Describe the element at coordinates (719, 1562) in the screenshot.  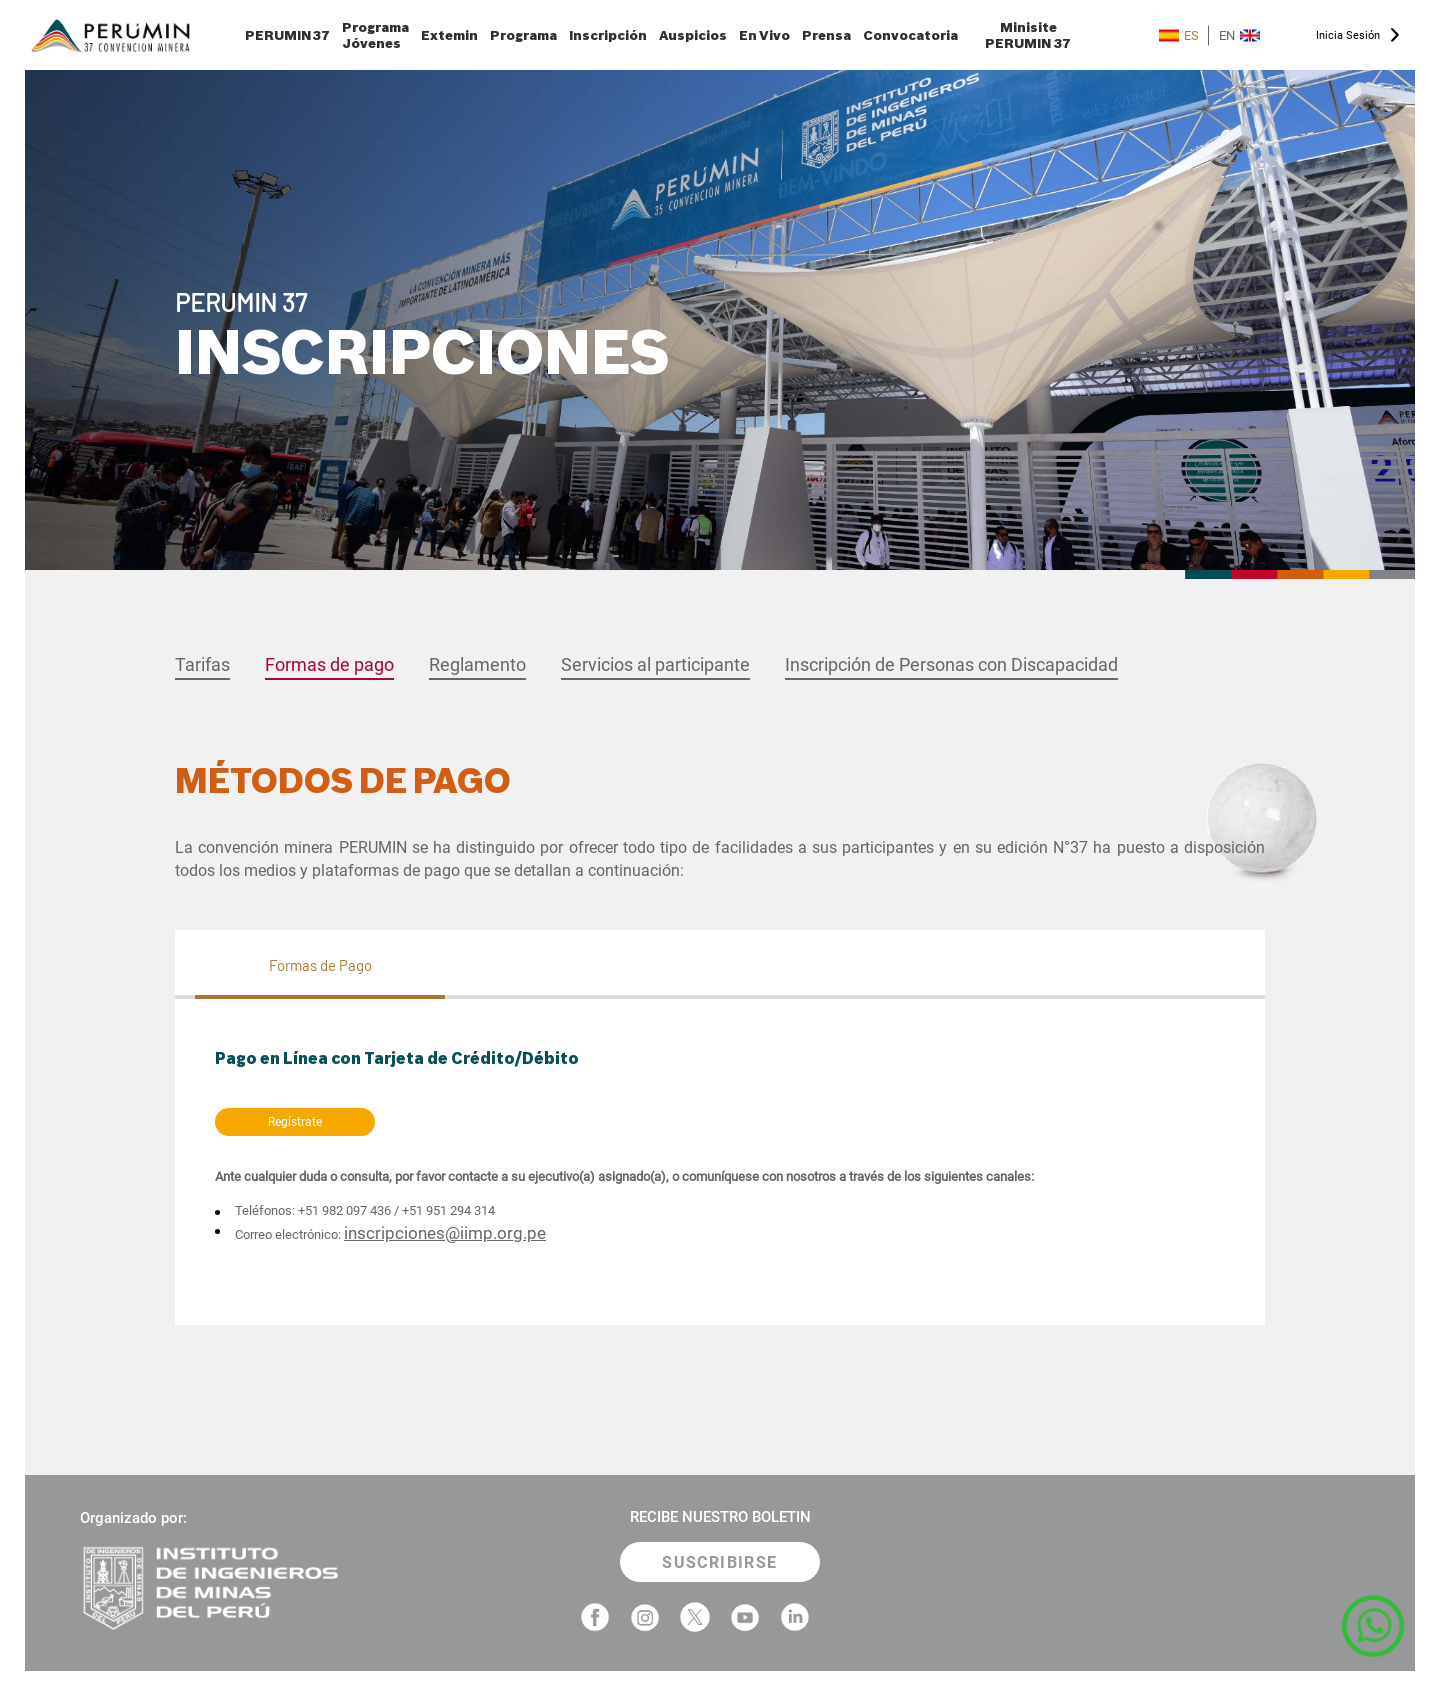
I see `SUSCRIBIRSE` at that location.